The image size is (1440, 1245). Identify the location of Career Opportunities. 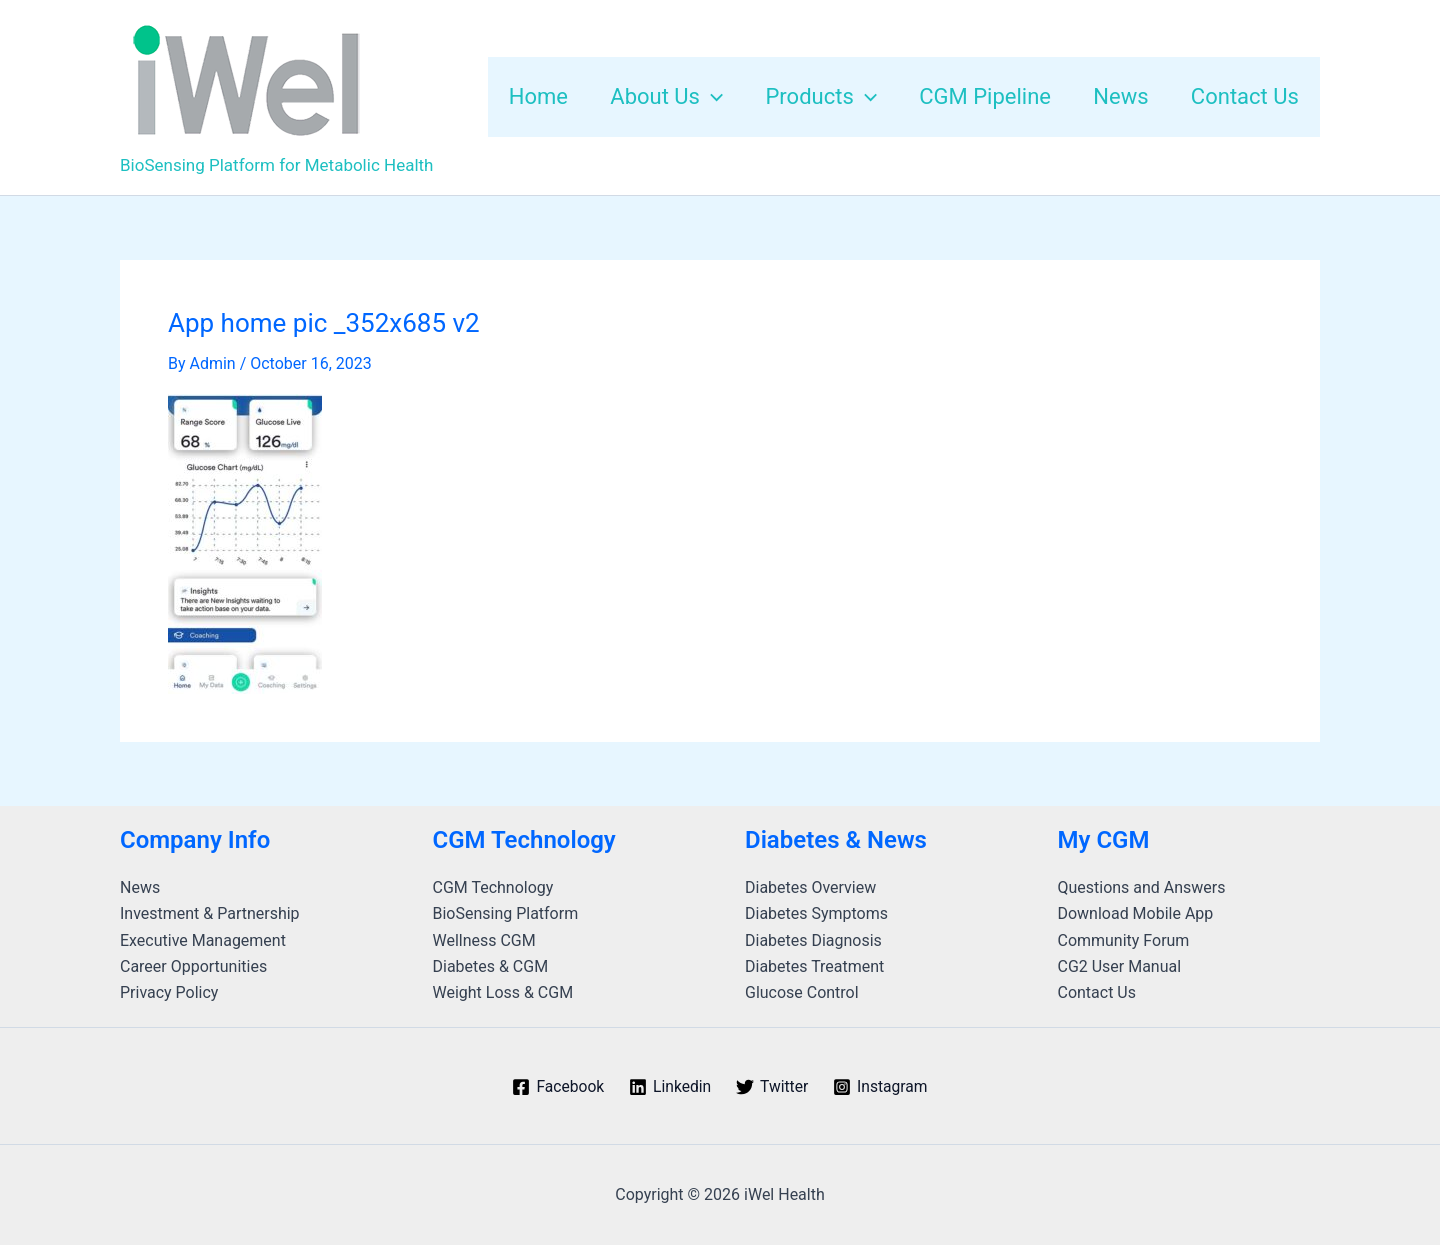
(193, 966).